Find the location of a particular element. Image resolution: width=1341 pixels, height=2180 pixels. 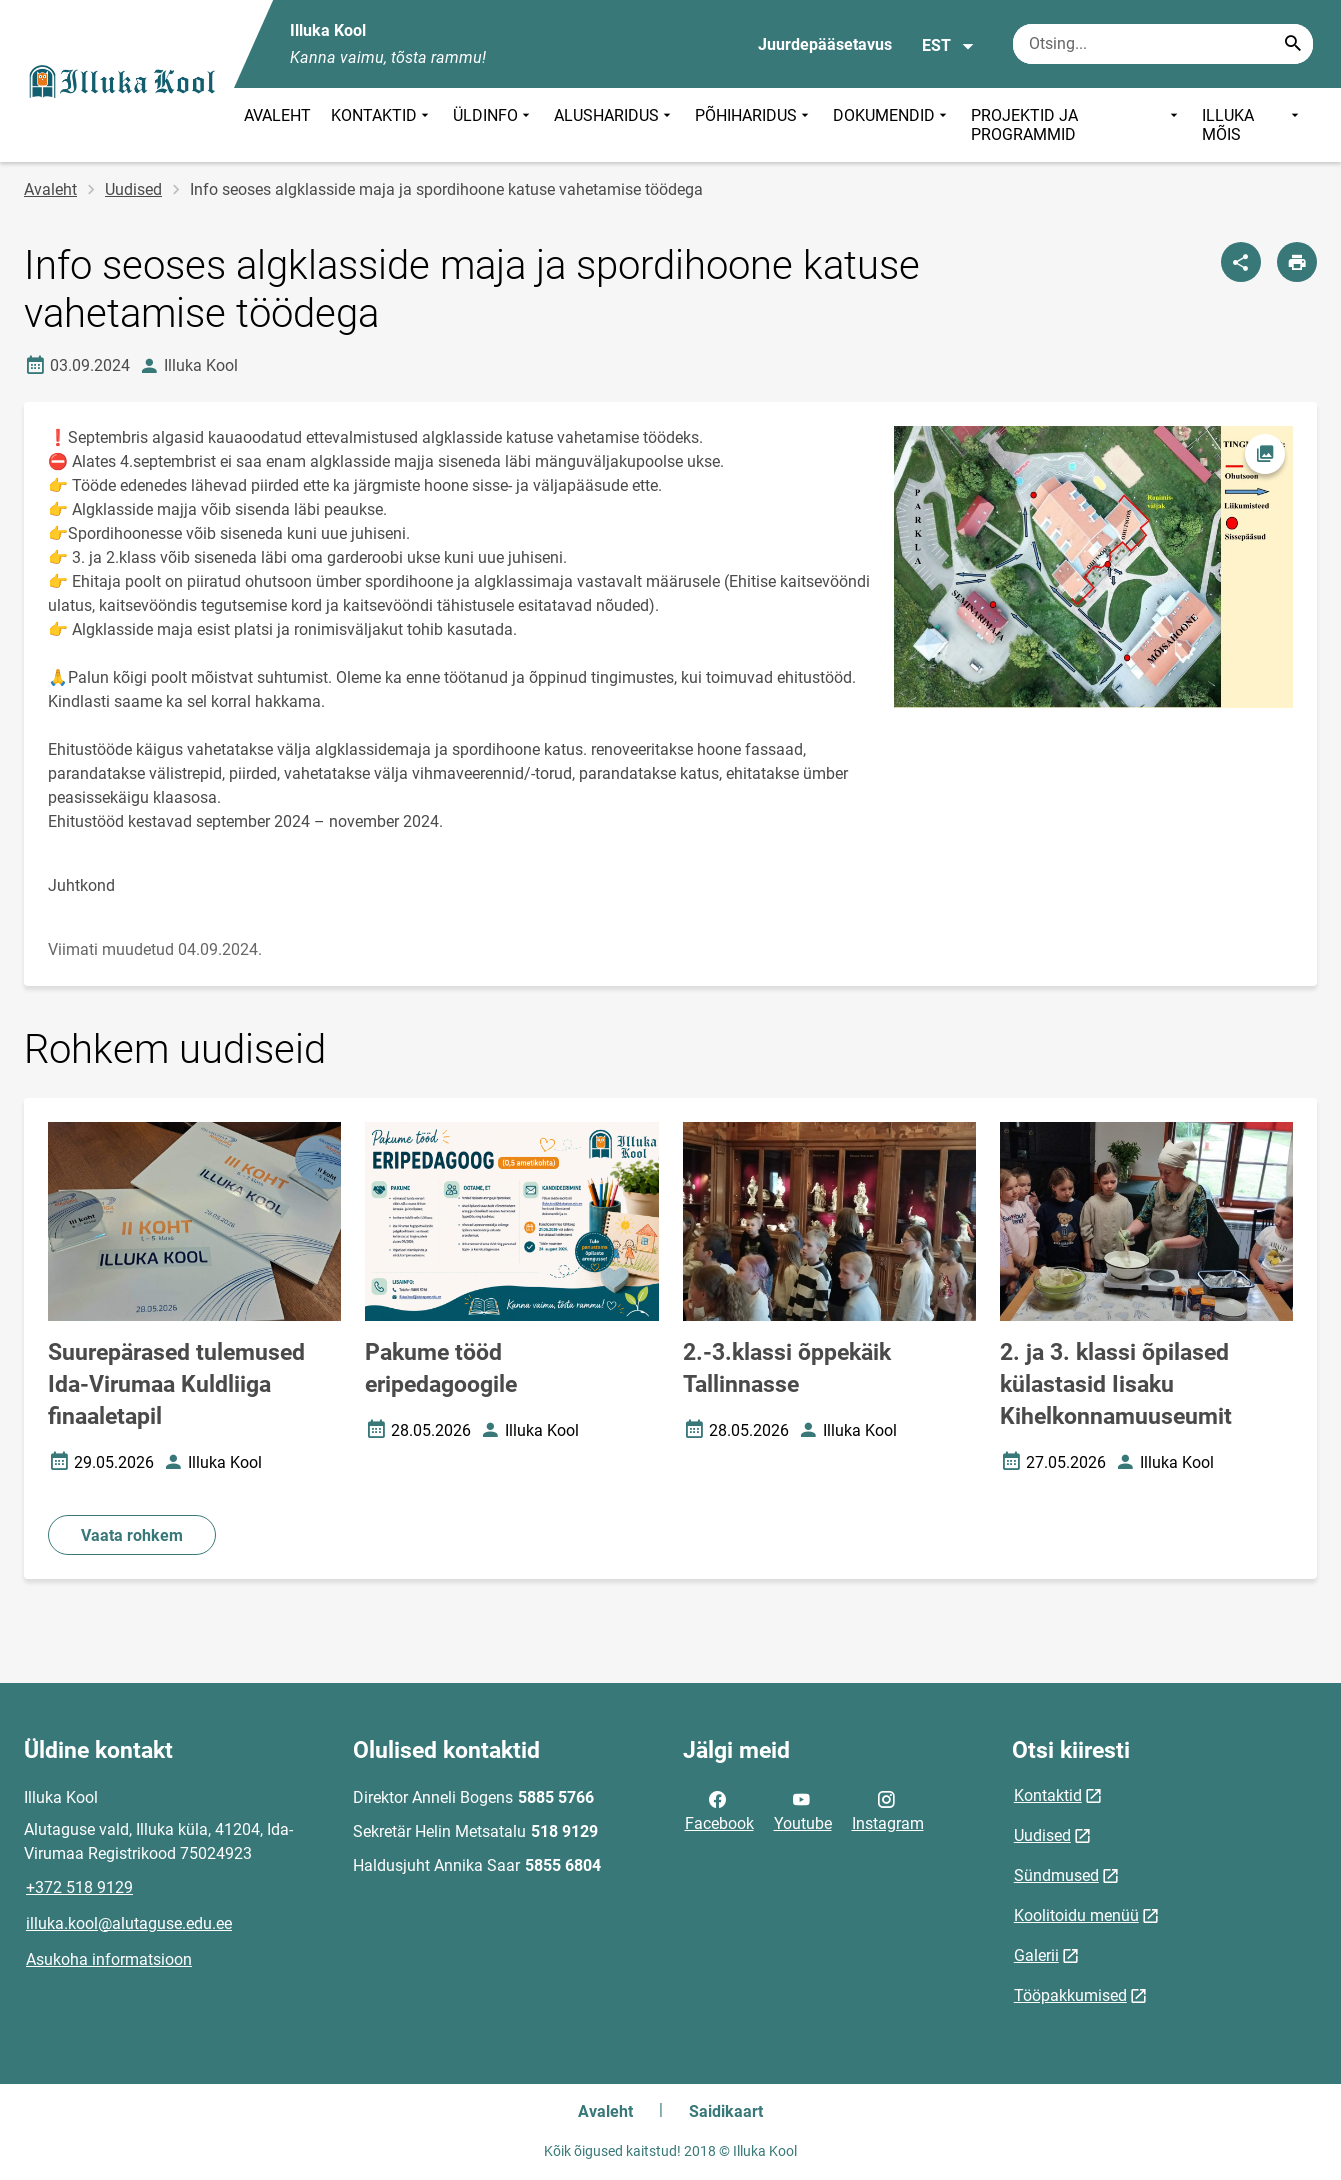

Koolitoidu menüü is located at coordinates (1076, 1915).